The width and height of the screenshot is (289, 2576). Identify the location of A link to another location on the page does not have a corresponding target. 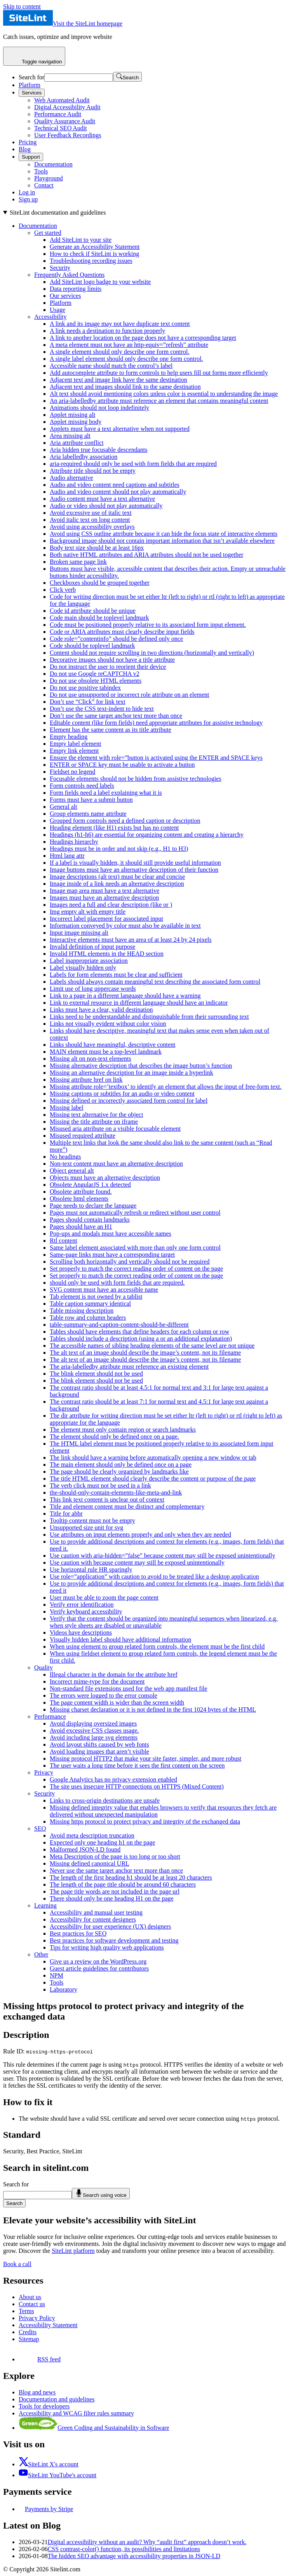
(143, 337).